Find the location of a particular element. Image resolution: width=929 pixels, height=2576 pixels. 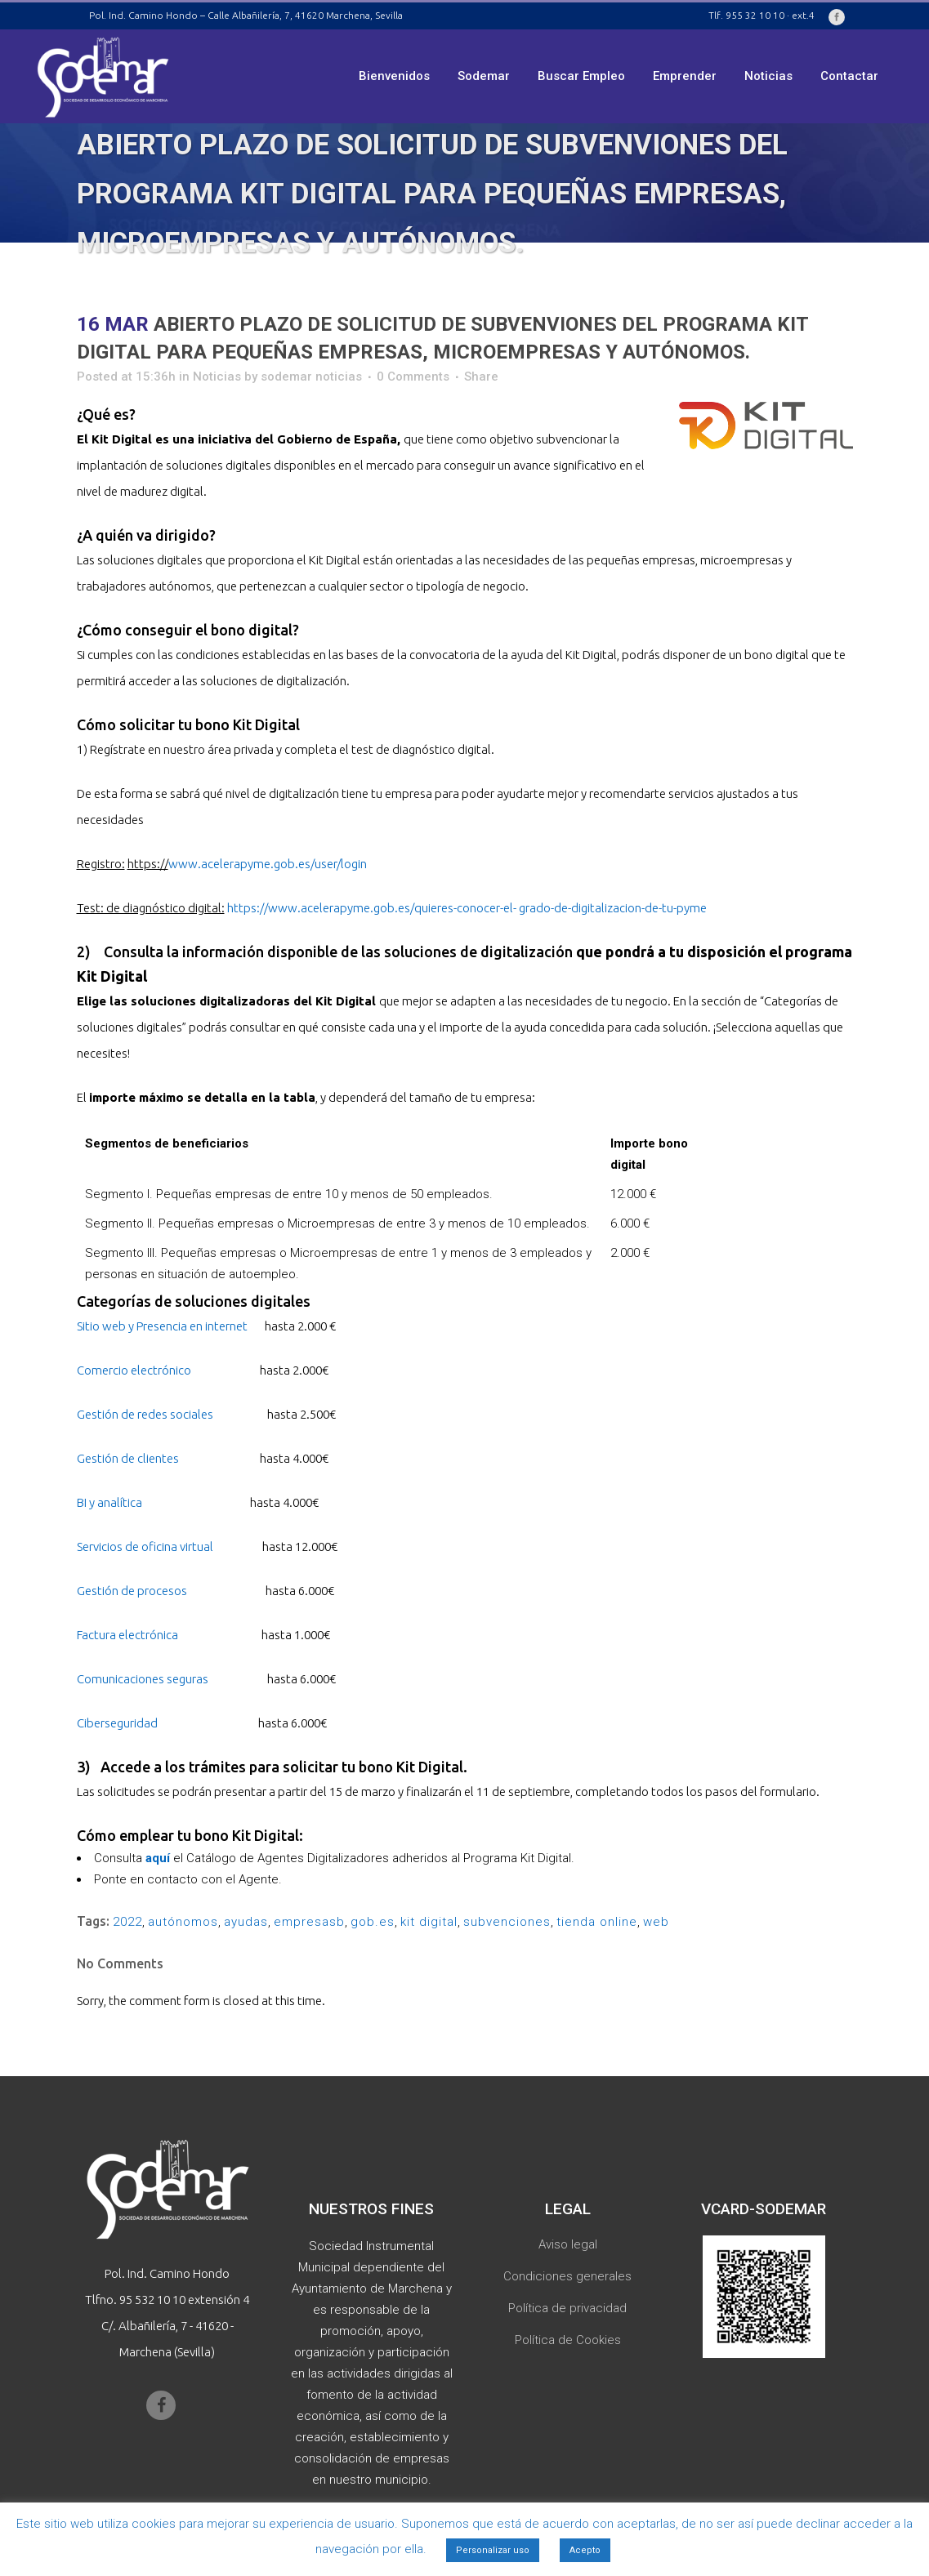

Comercio electrónico is located at coordinates (134, 1370).